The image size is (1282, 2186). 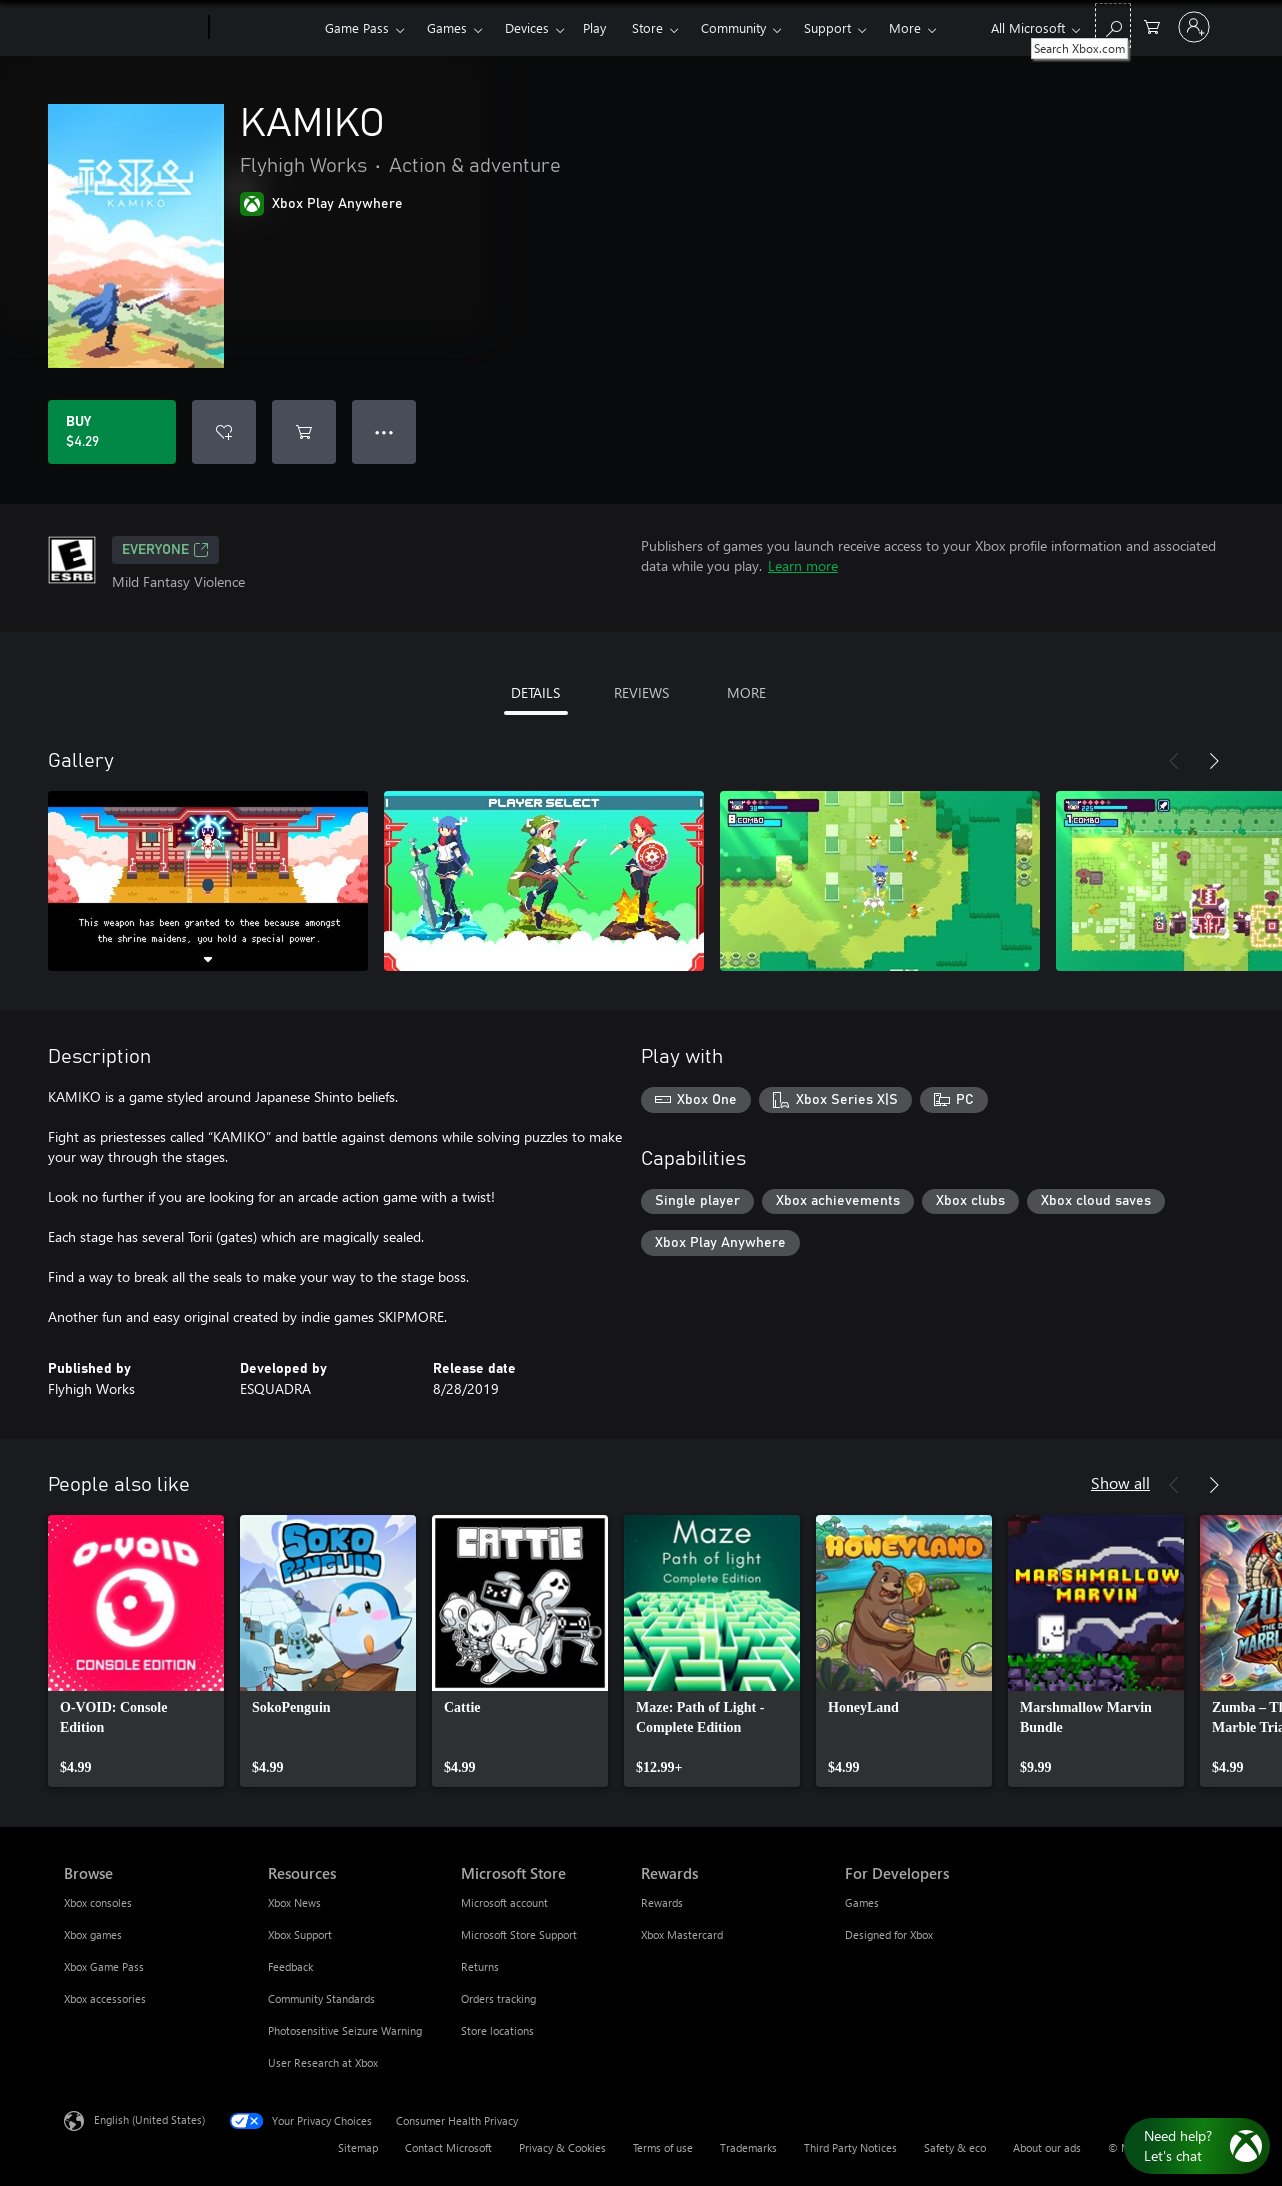 What do you see at coordinates (1120, 1482) in the screenshot?
I see `Show all` at bounding box center [1120, 1482].